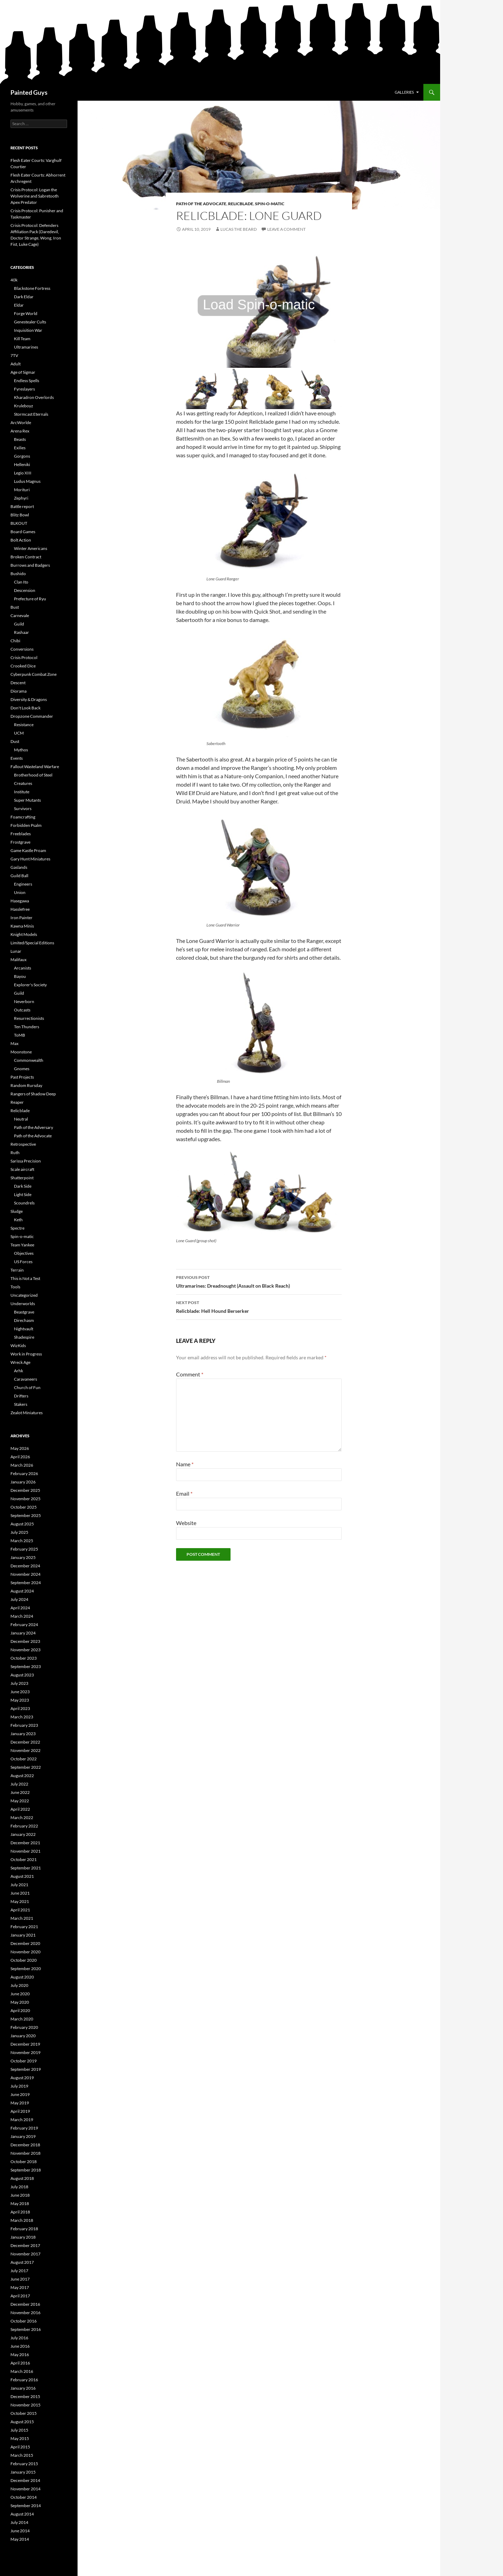  I want to click on October 2023, so click(23, 1658).